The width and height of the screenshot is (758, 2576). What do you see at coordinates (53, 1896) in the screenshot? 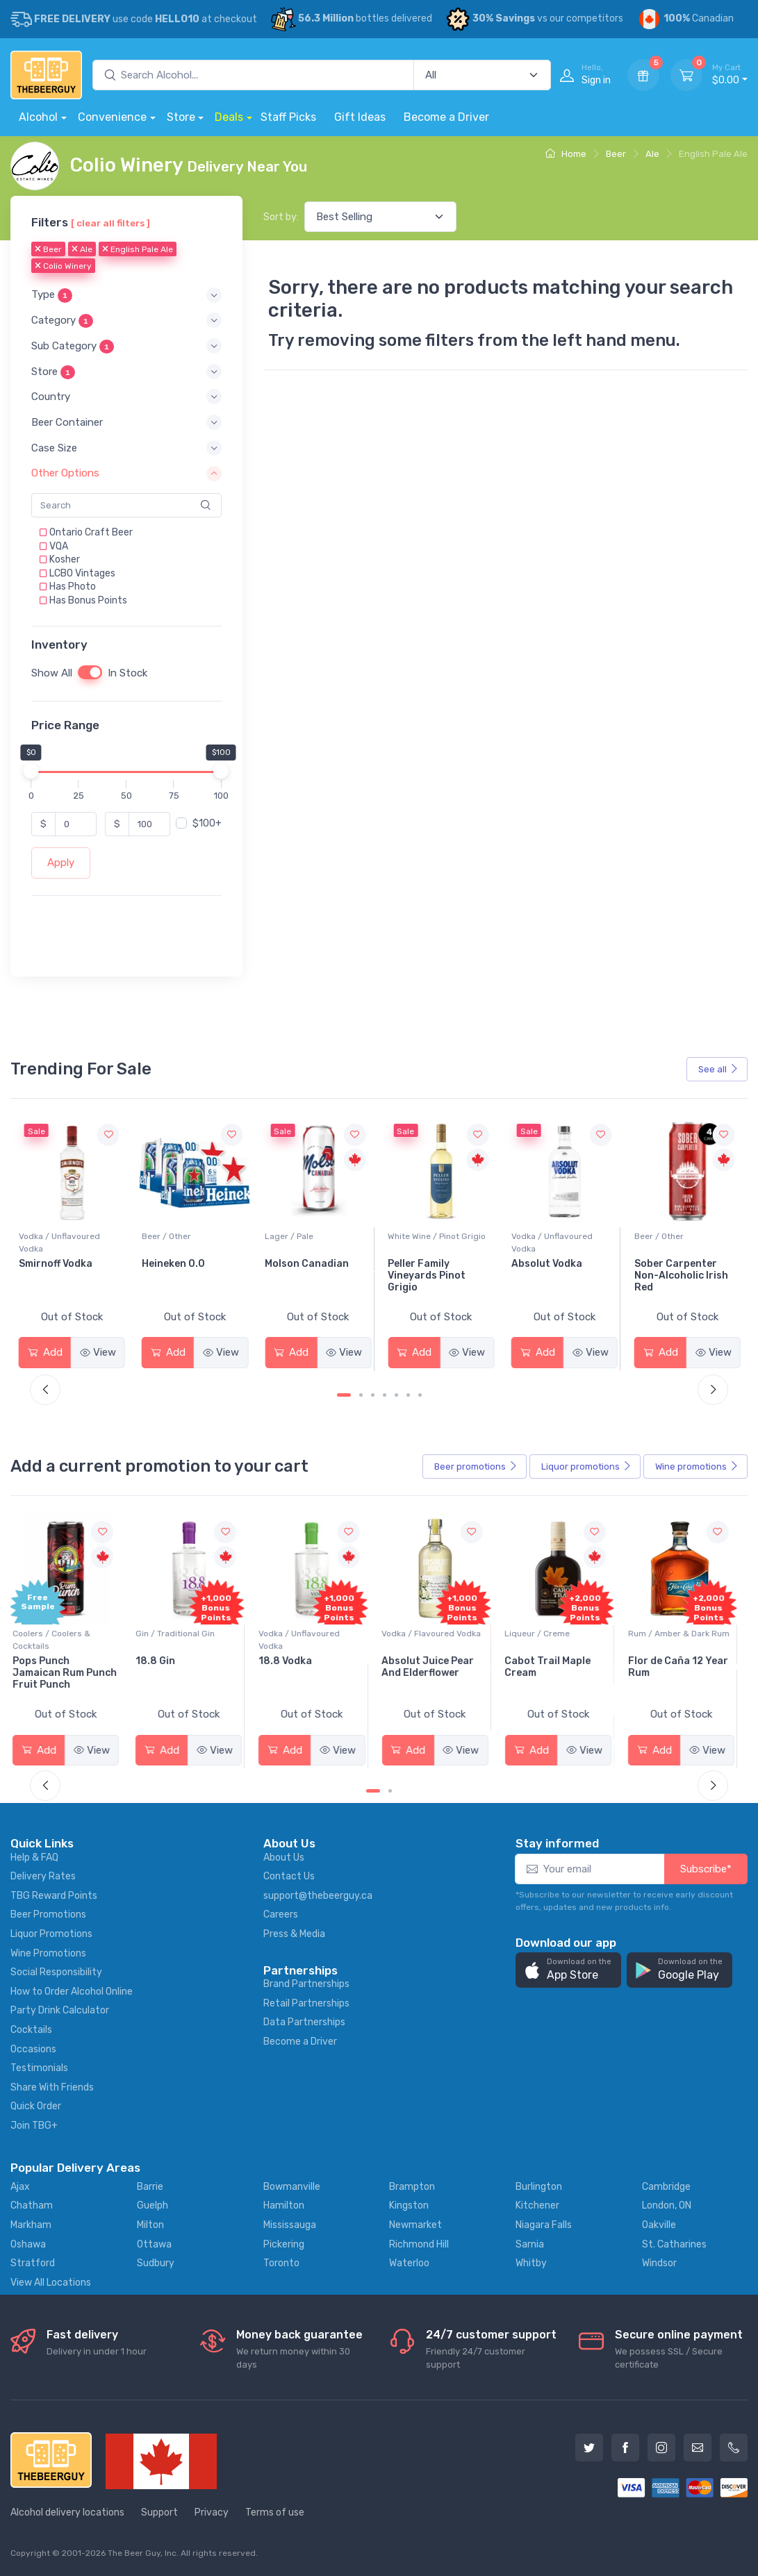
I see `TBG Reward Points` at bounding box center [53, 1896].